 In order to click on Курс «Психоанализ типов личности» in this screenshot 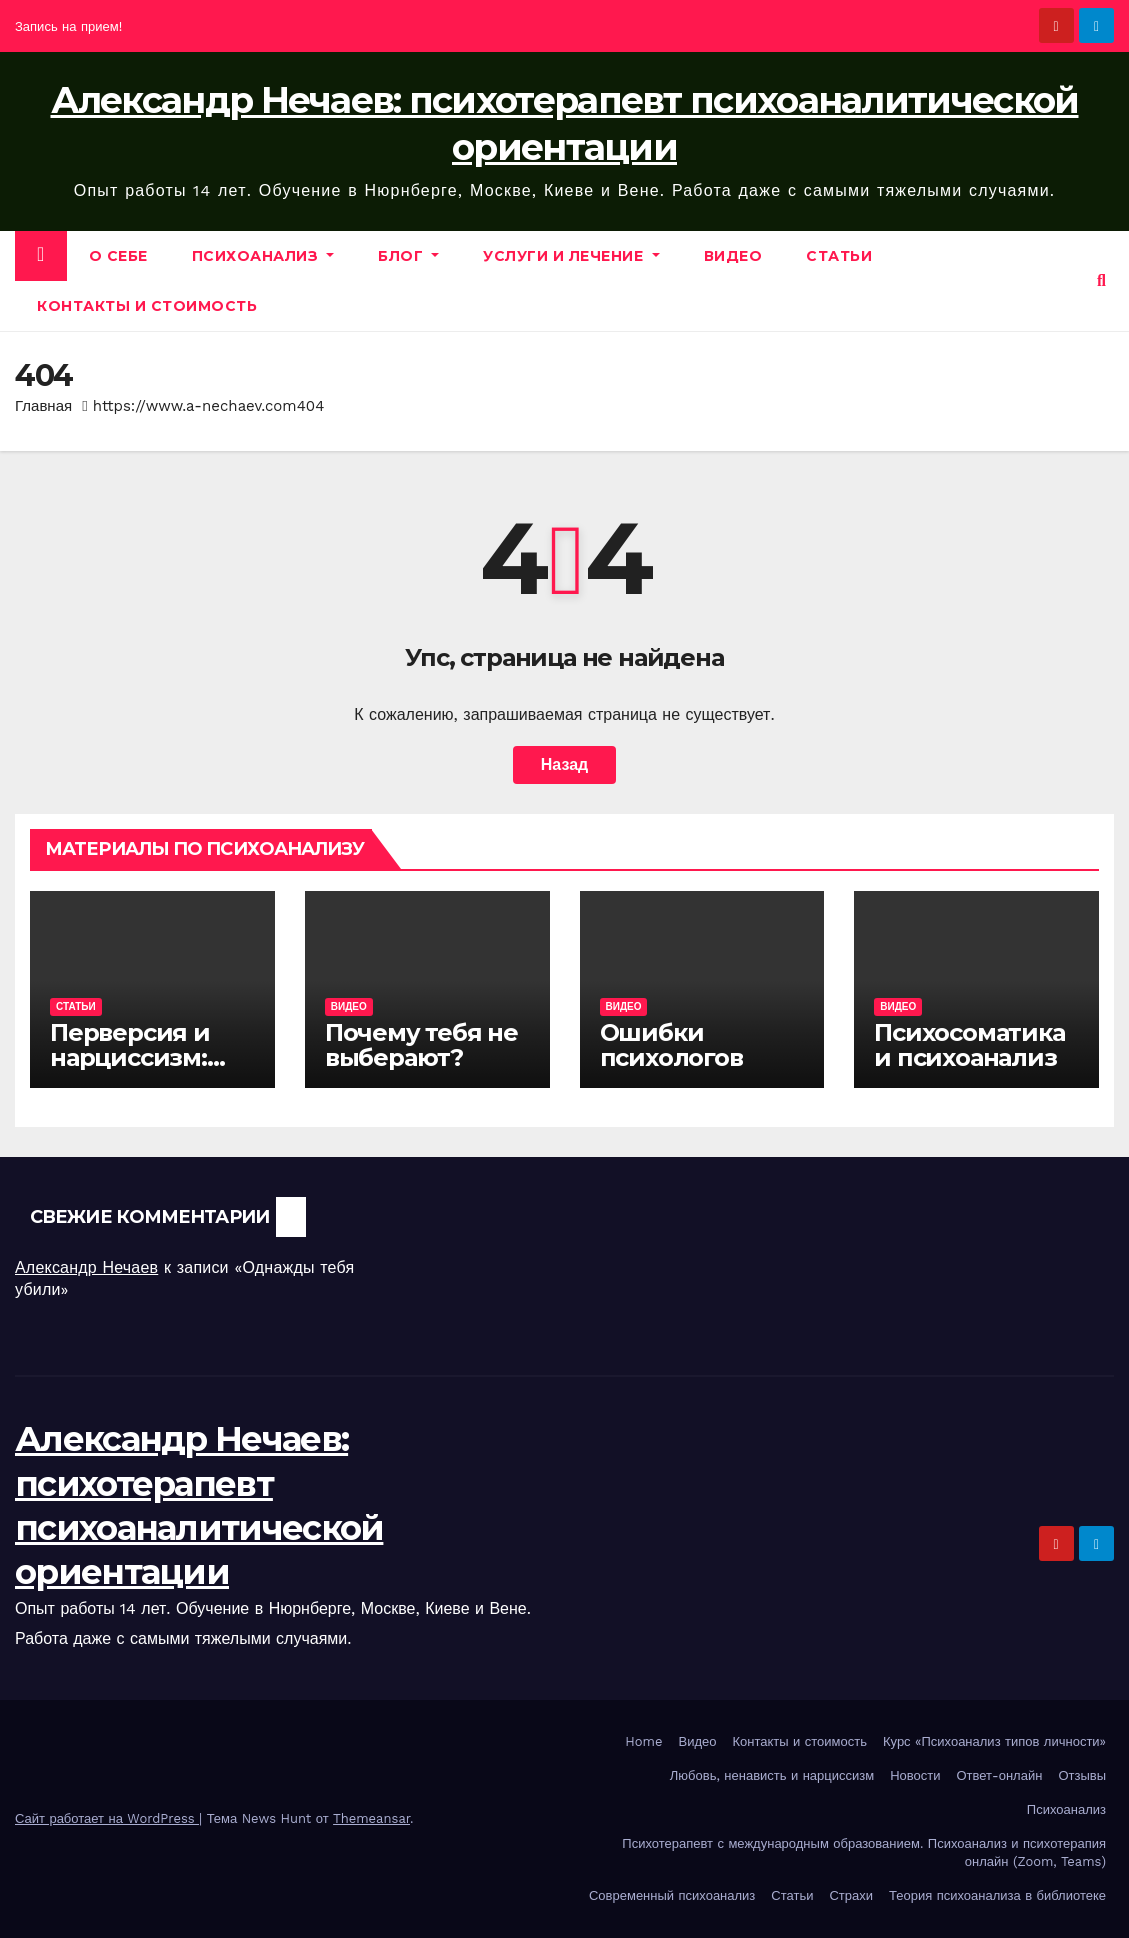, I will do `click(994, 1741)`.